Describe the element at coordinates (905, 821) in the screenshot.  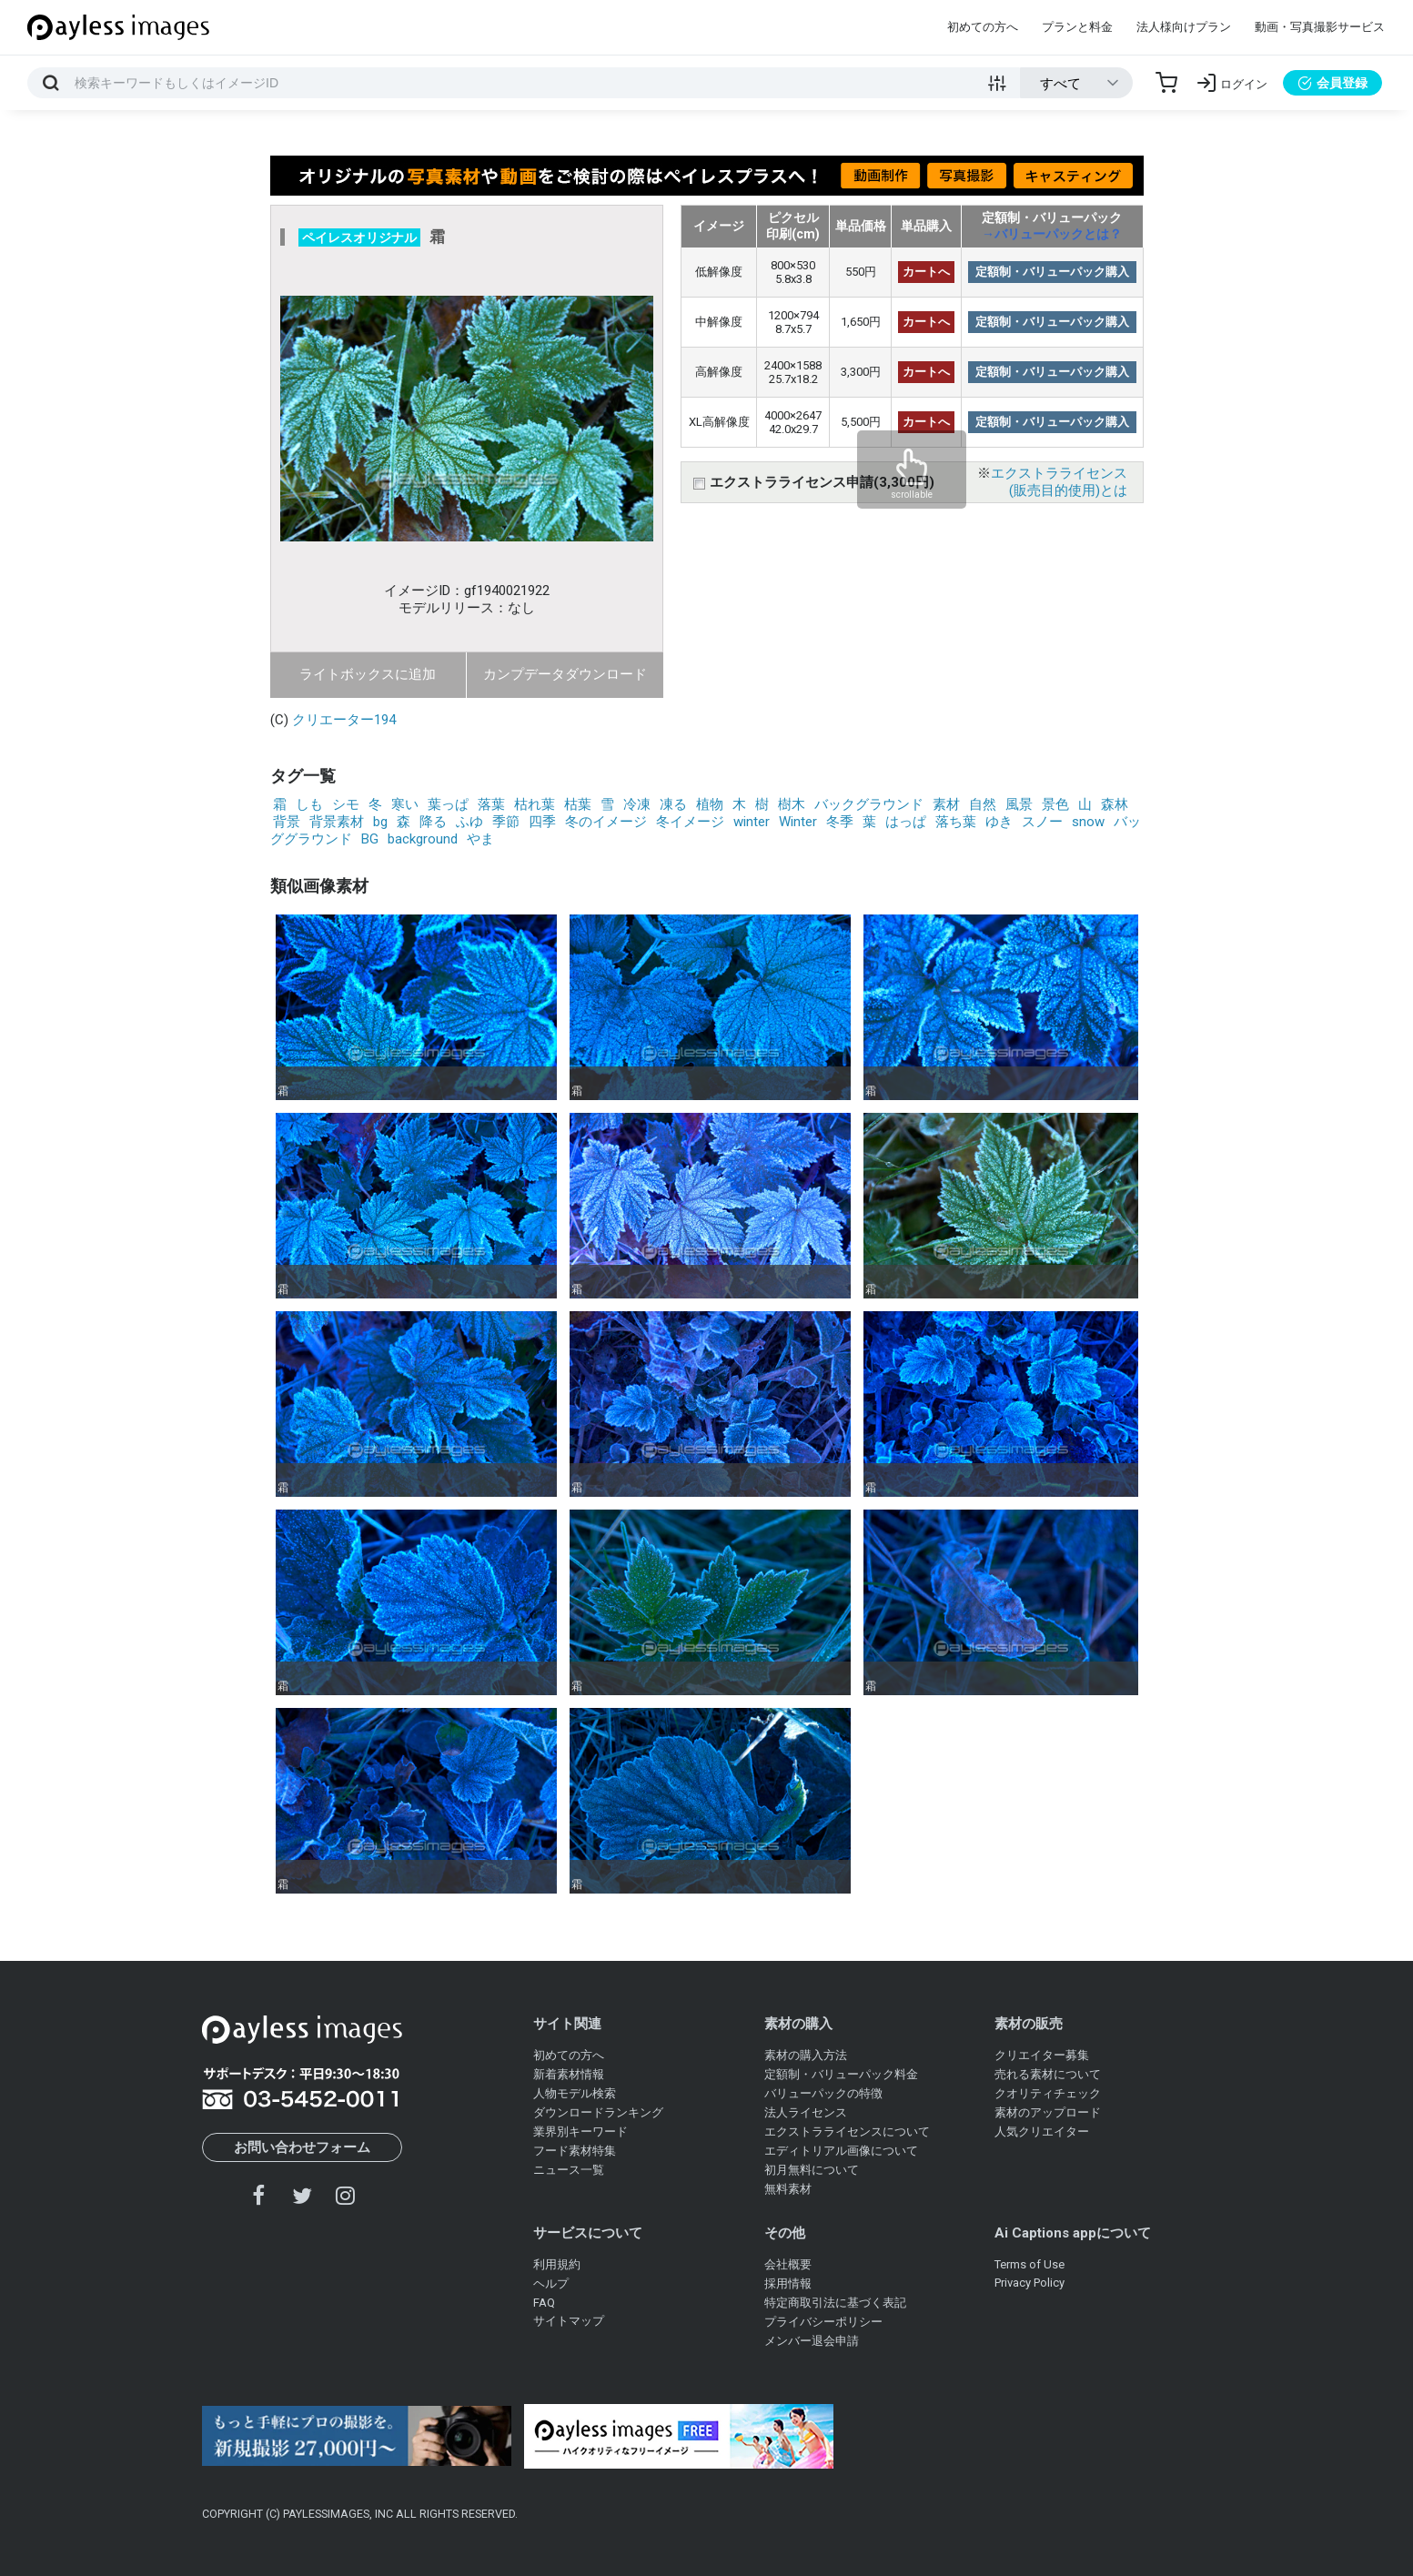
I see `はっぱ` at that location.